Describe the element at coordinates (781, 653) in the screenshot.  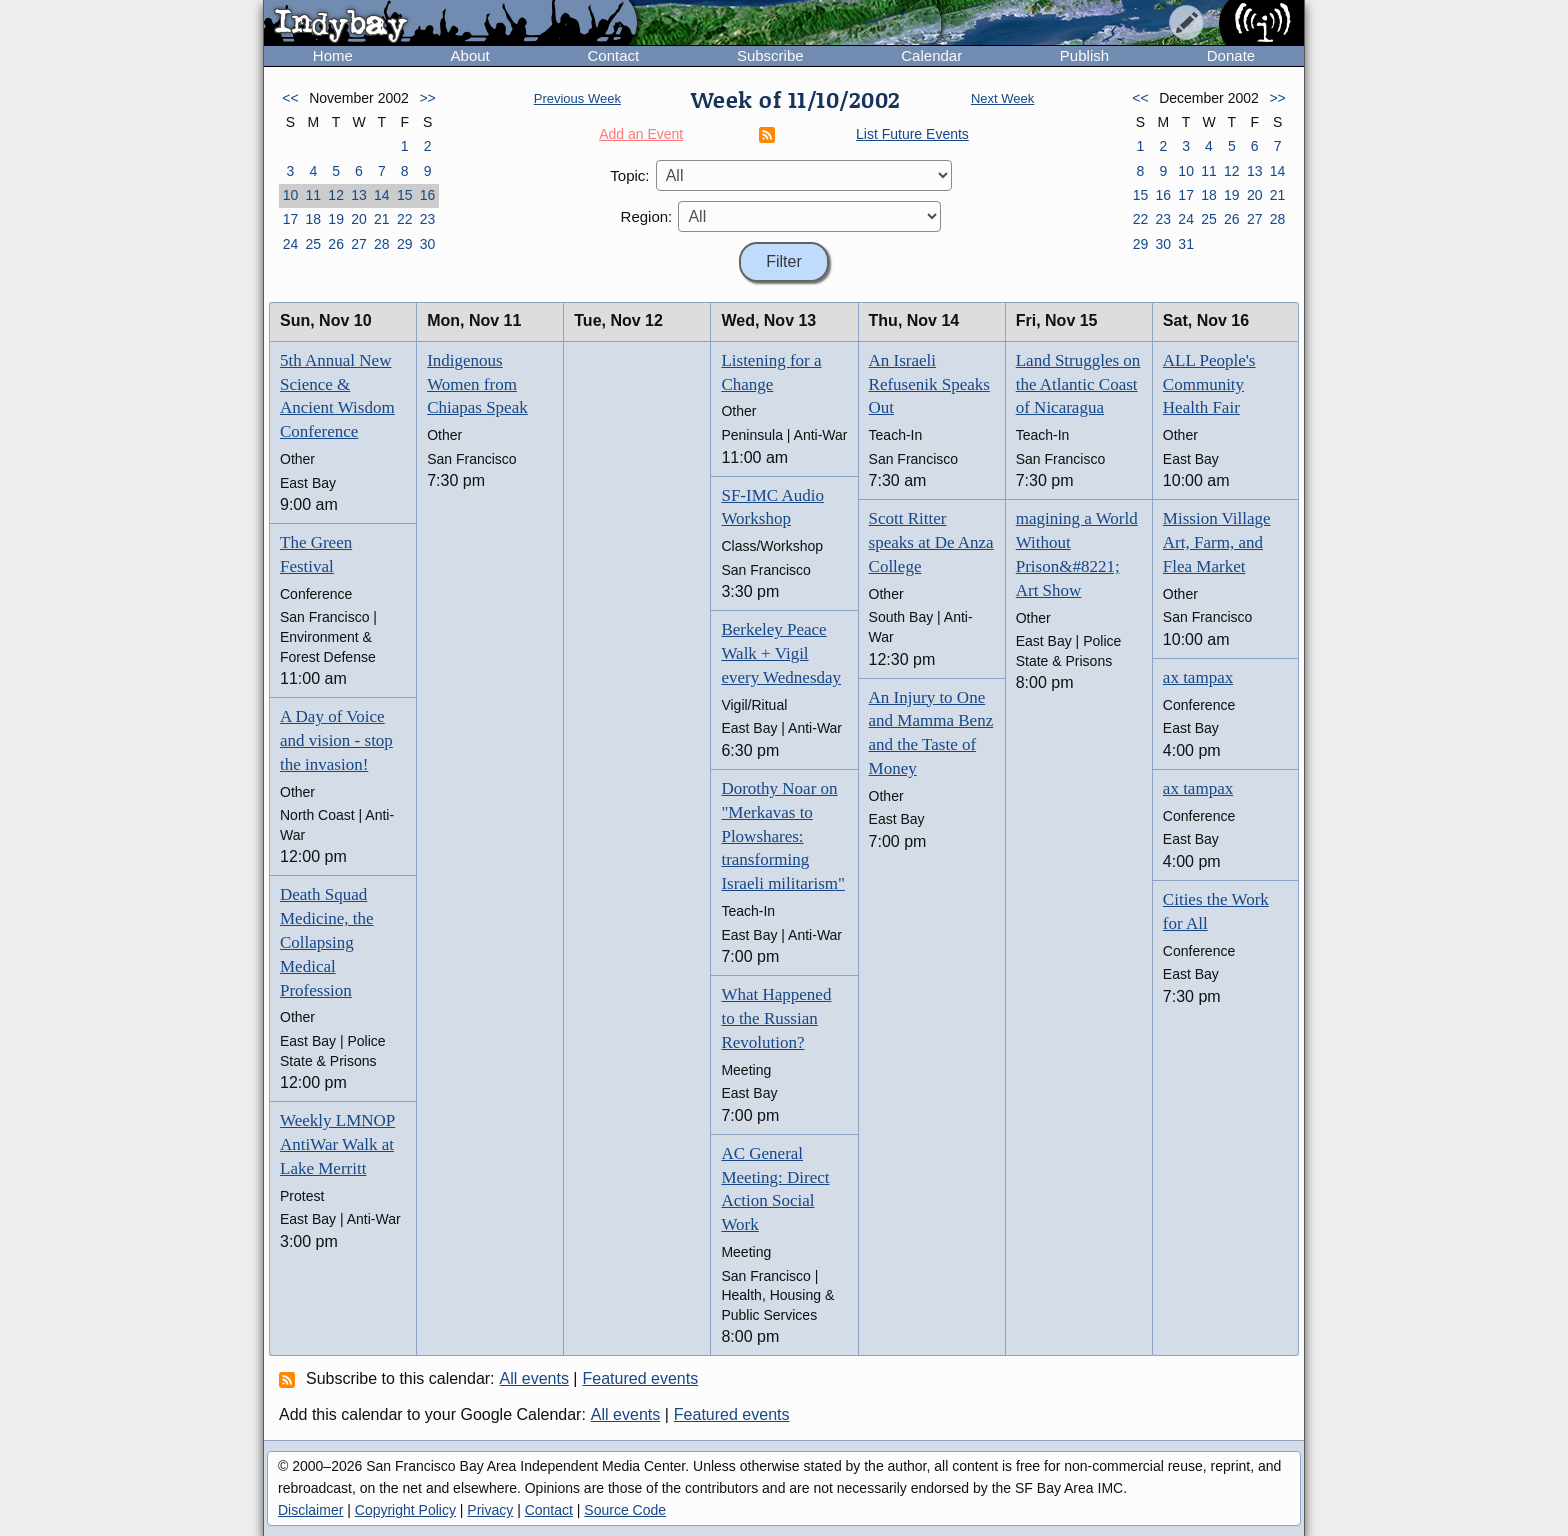
I see `Berkeley Peace Walk + Vigil every Wednesday` at that location.